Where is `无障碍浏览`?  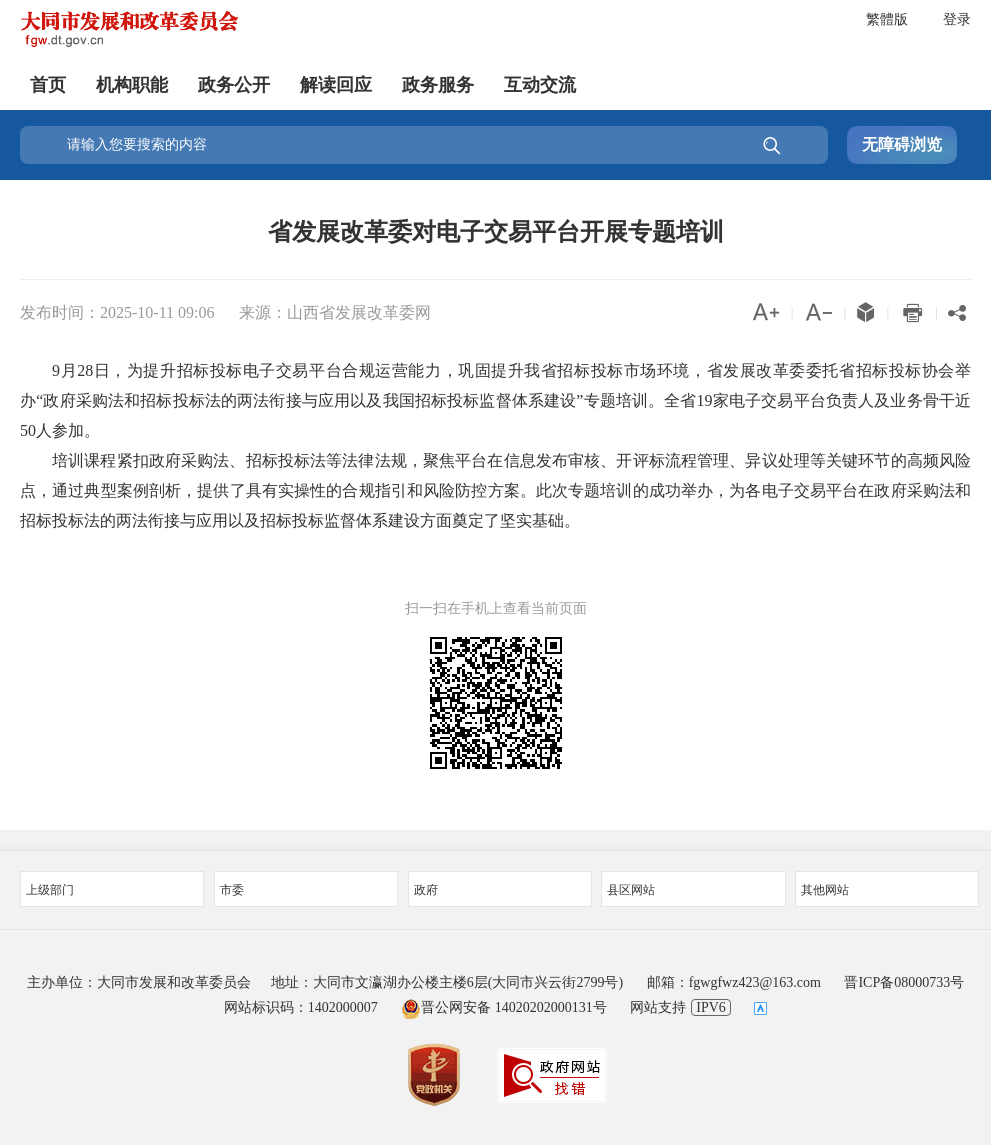 无障碍浏览 is located at coordinates (902, 144).